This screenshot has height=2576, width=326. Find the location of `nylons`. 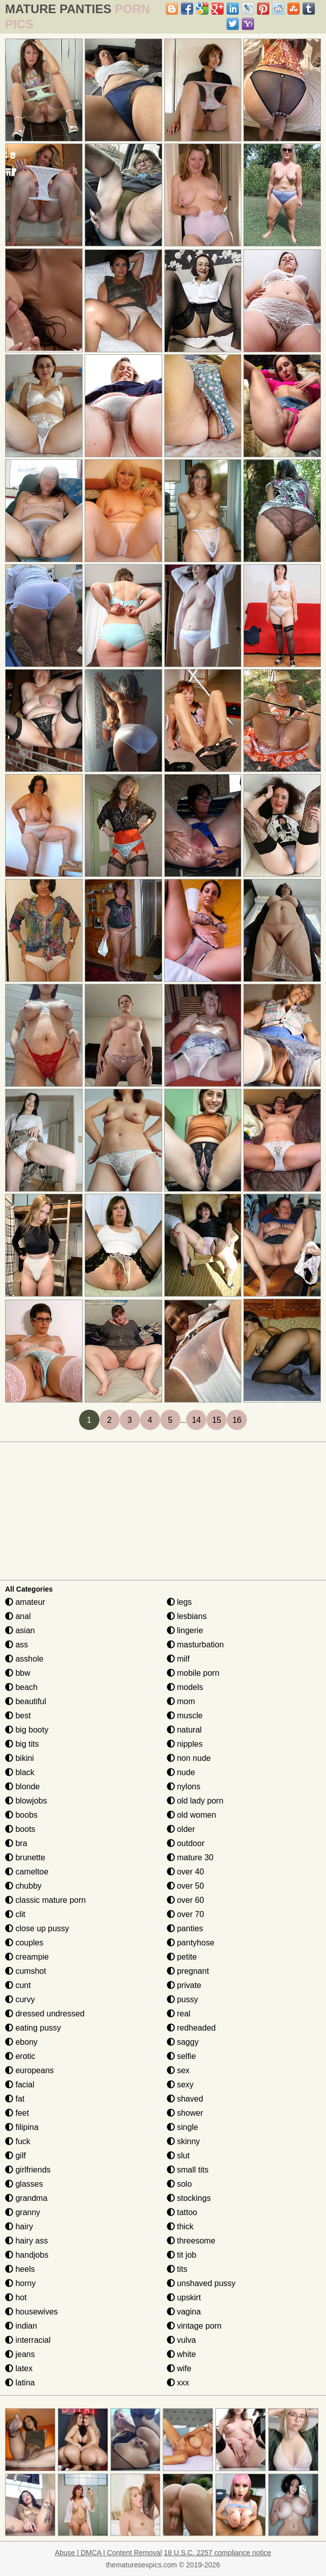

nylons is located at coordinates (184, 1786).